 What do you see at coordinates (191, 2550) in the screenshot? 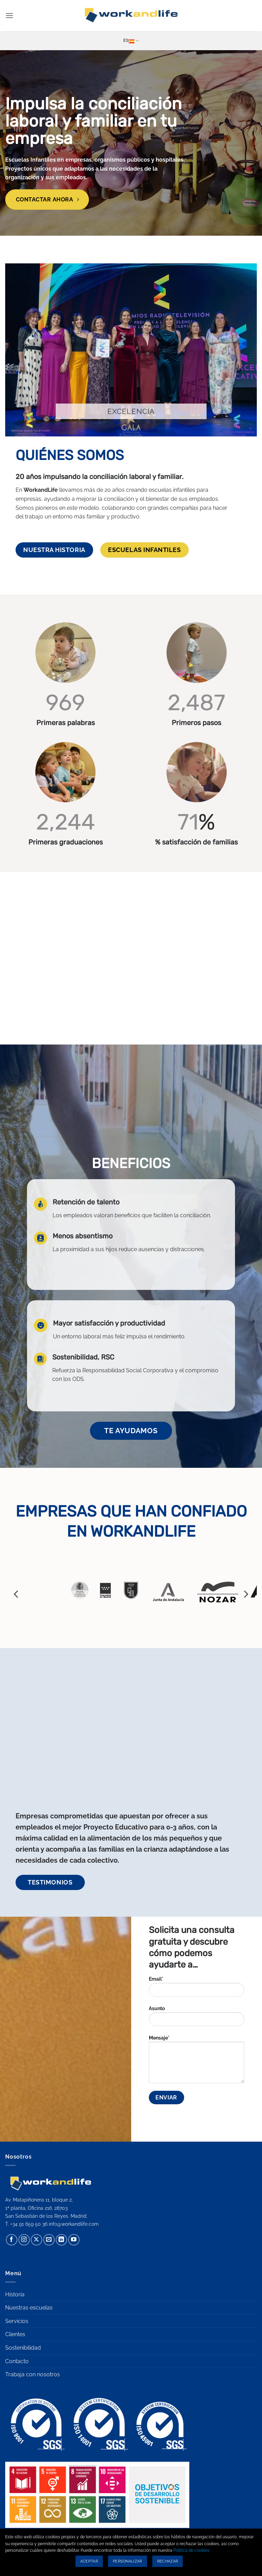
I see `Política de cookies` at bounding box center [191, 2550].